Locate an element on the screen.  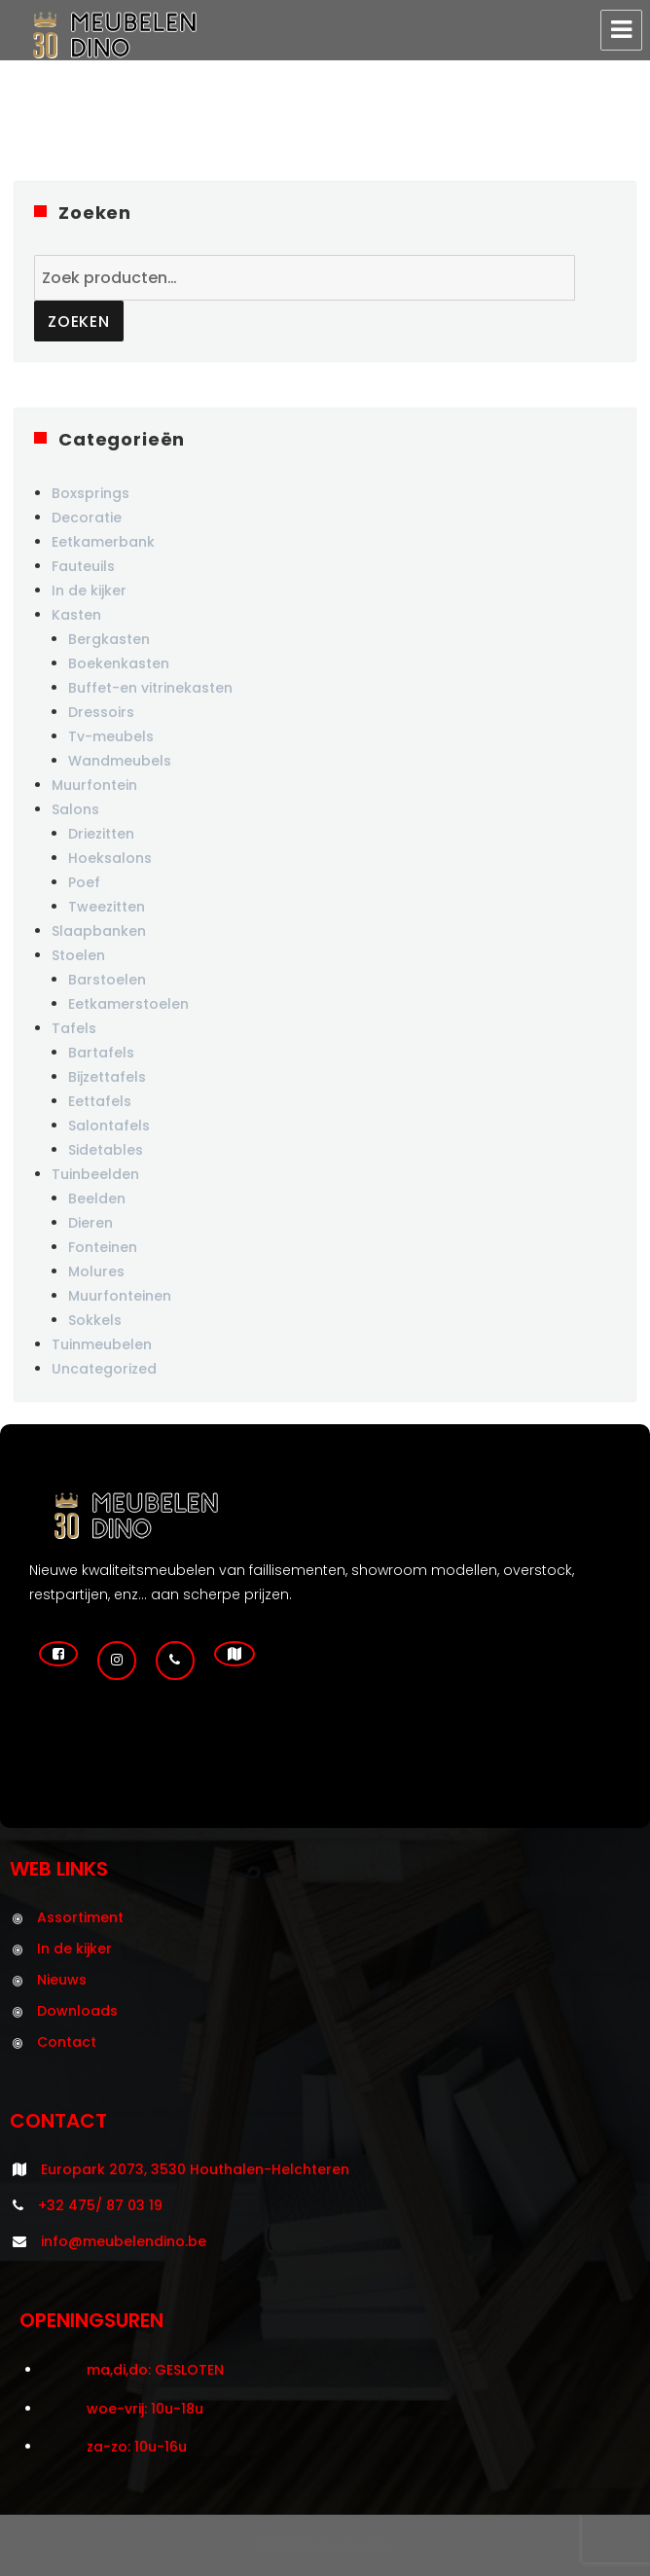
Hoeksalons is located at coordinates (110, 858).